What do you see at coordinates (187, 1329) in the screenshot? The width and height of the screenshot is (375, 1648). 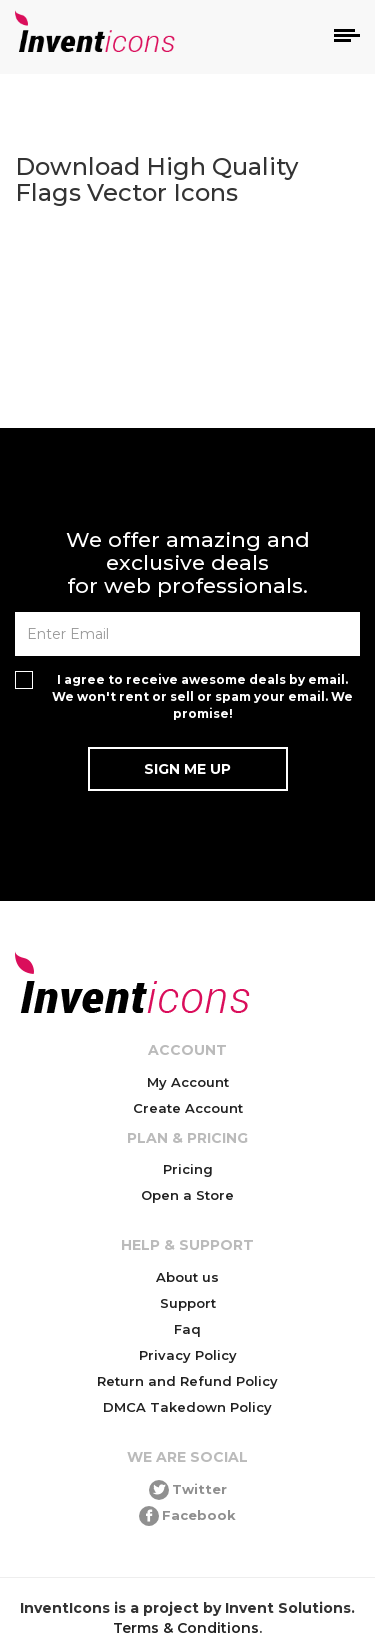 I see `Faq` at bounding box center [187, 1329].